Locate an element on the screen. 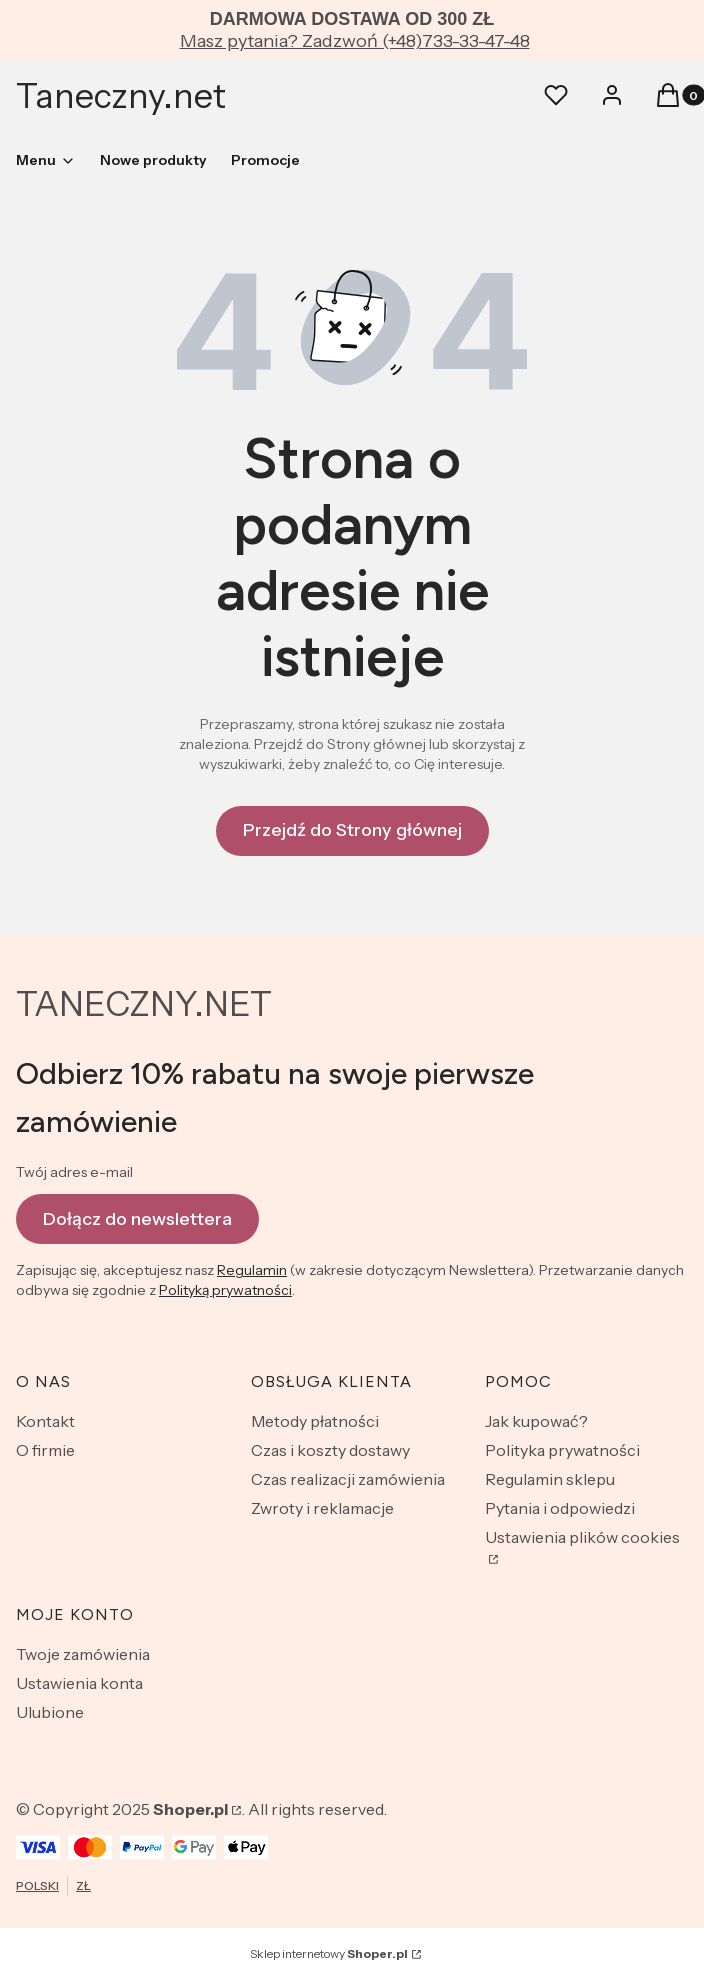 The height and width of the screenshot is (1980, 704). Zwroty i reklamacje is located at coordinates (322, 1508).